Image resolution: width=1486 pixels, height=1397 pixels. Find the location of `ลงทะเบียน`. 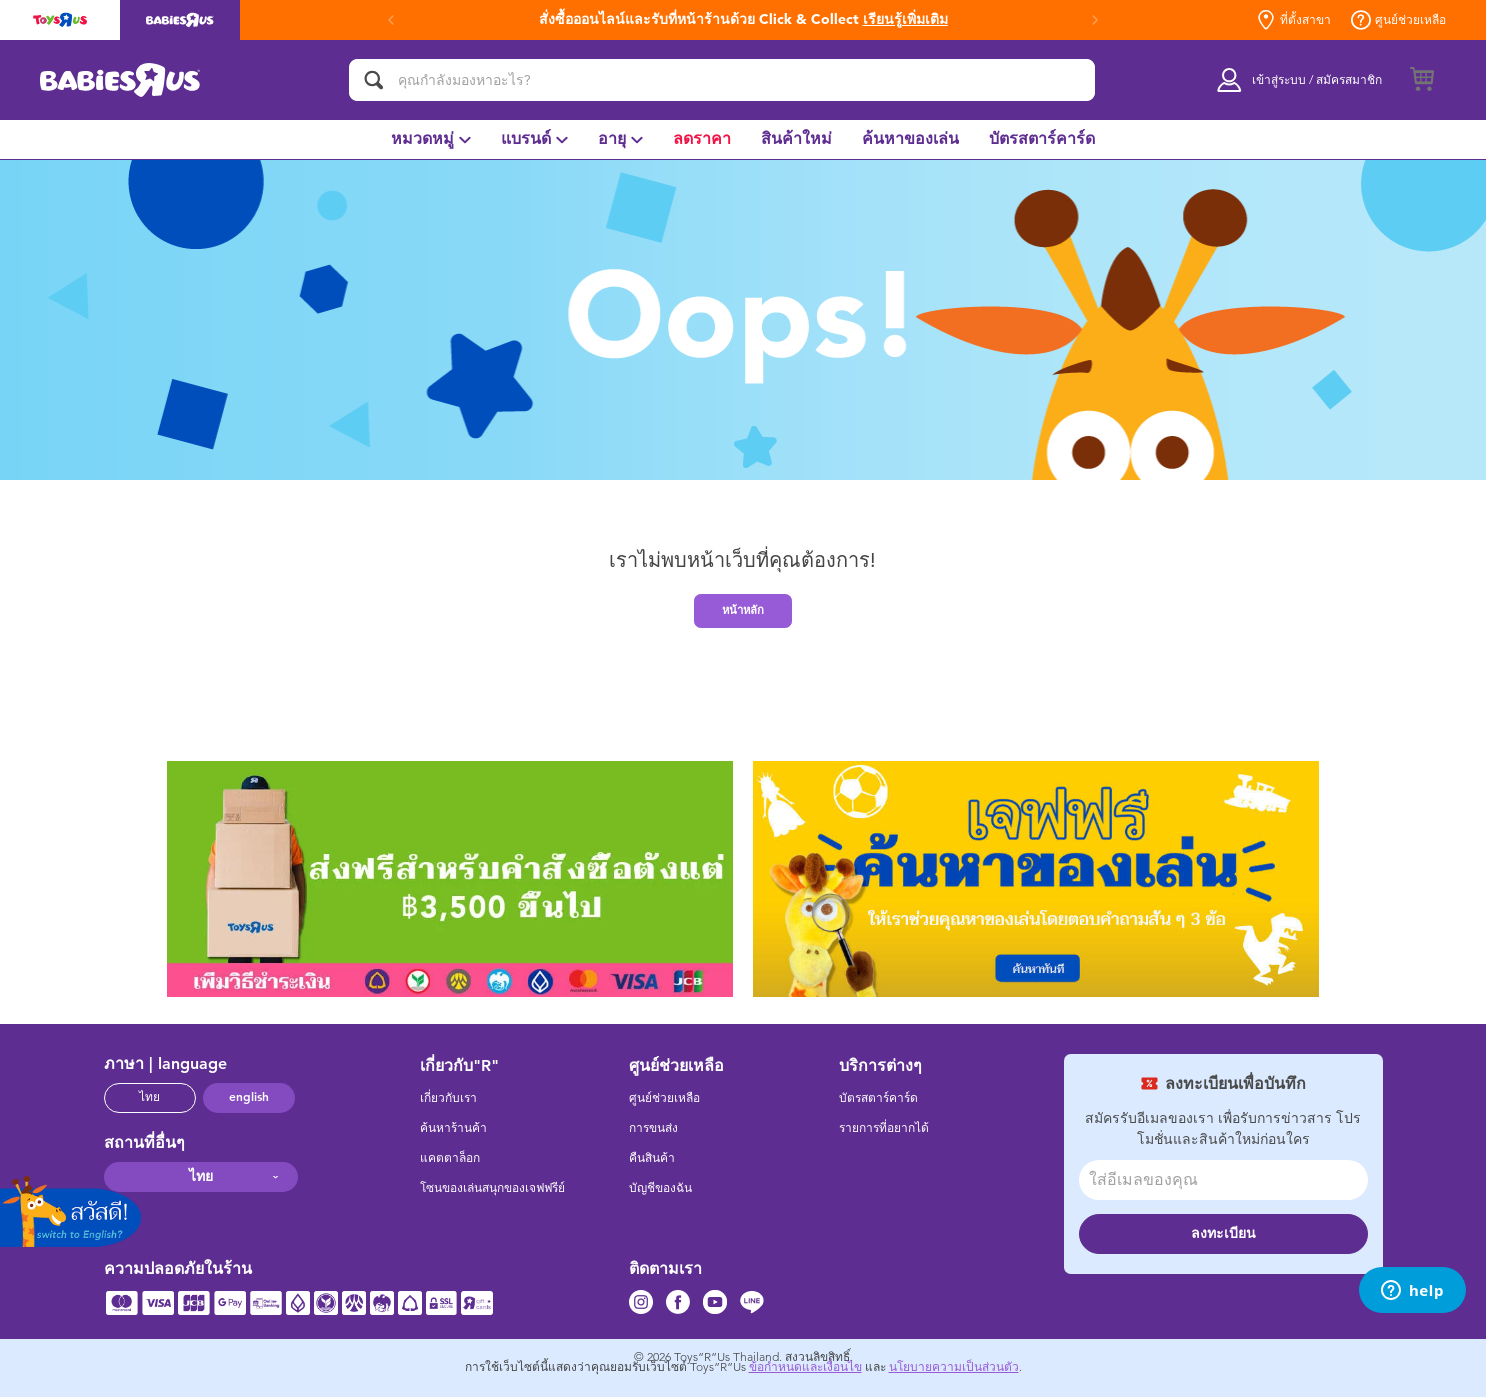

ลงทะเบียน is located at coordinates (1223, 1233).